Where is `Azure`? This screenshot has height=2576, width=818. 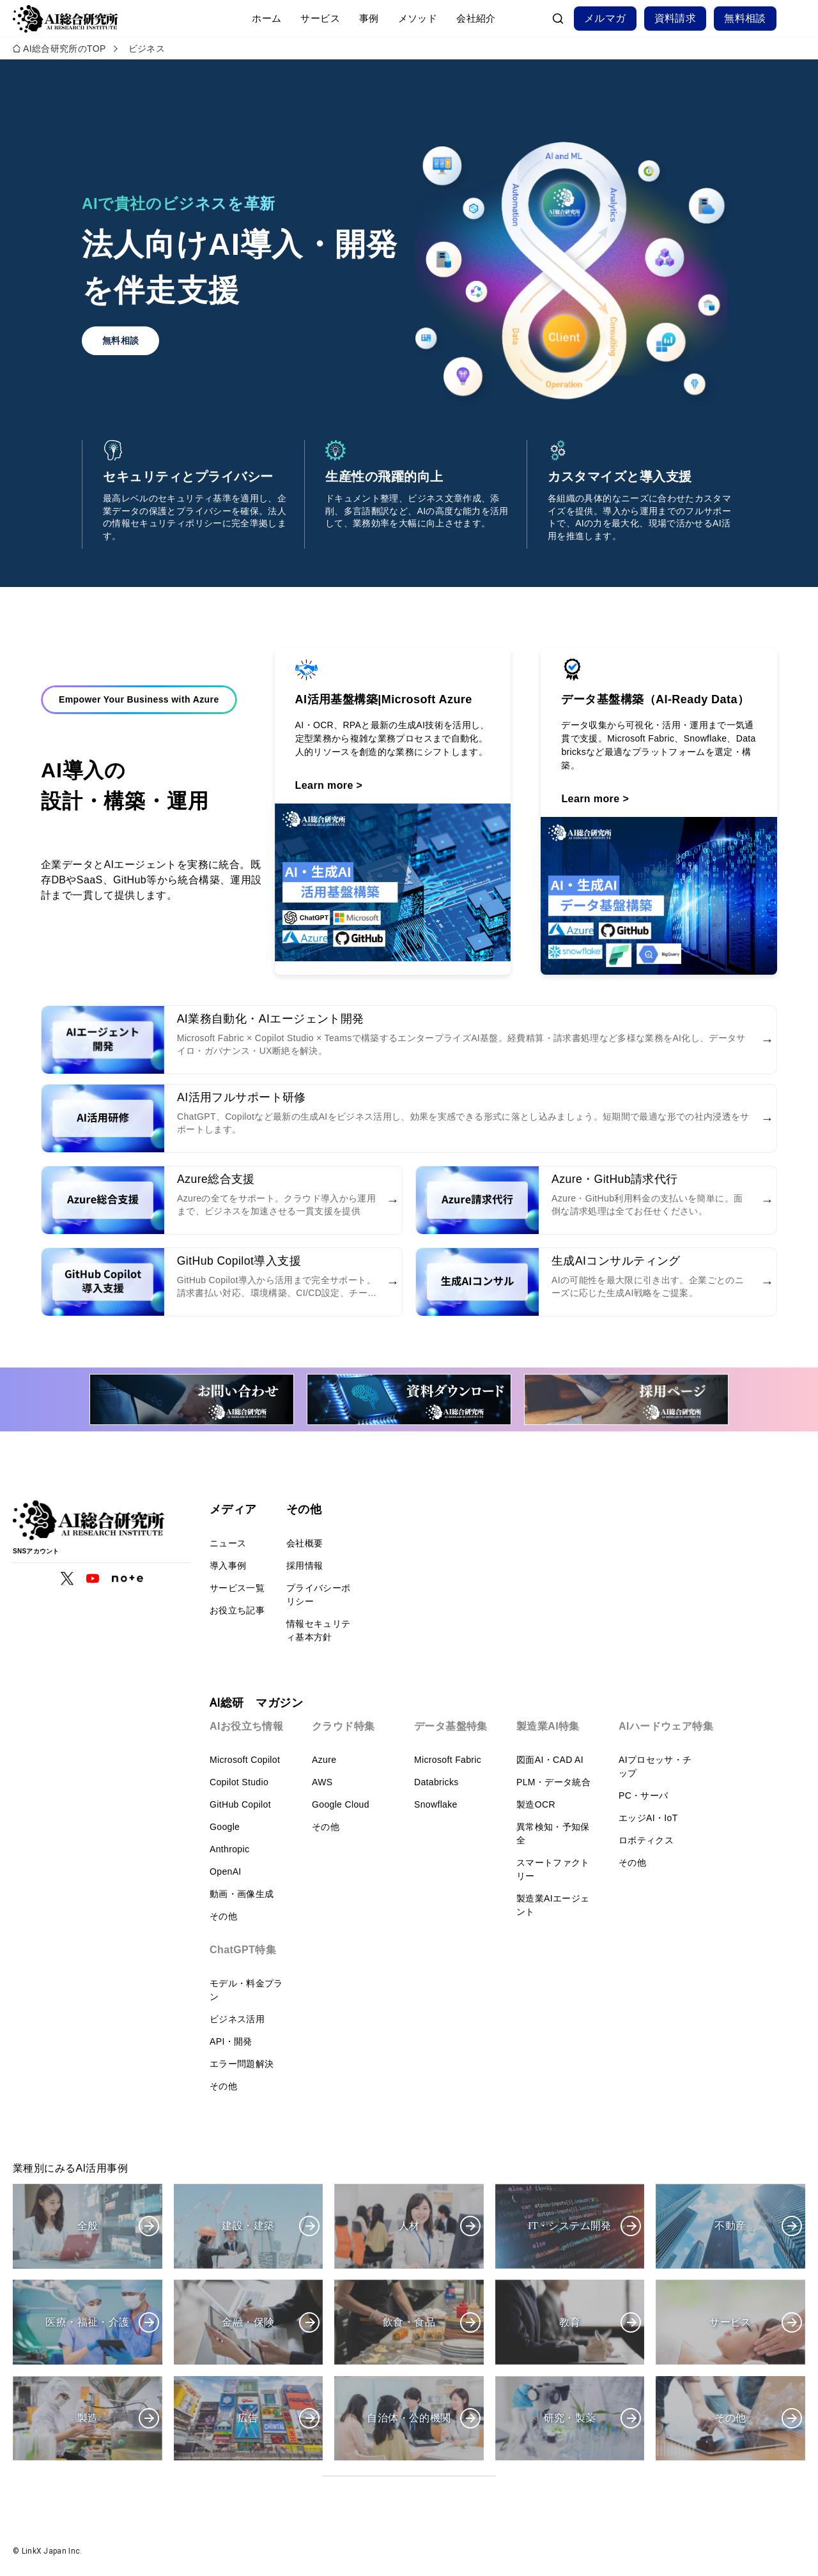
Azure is located at coordinates (324, 1760).